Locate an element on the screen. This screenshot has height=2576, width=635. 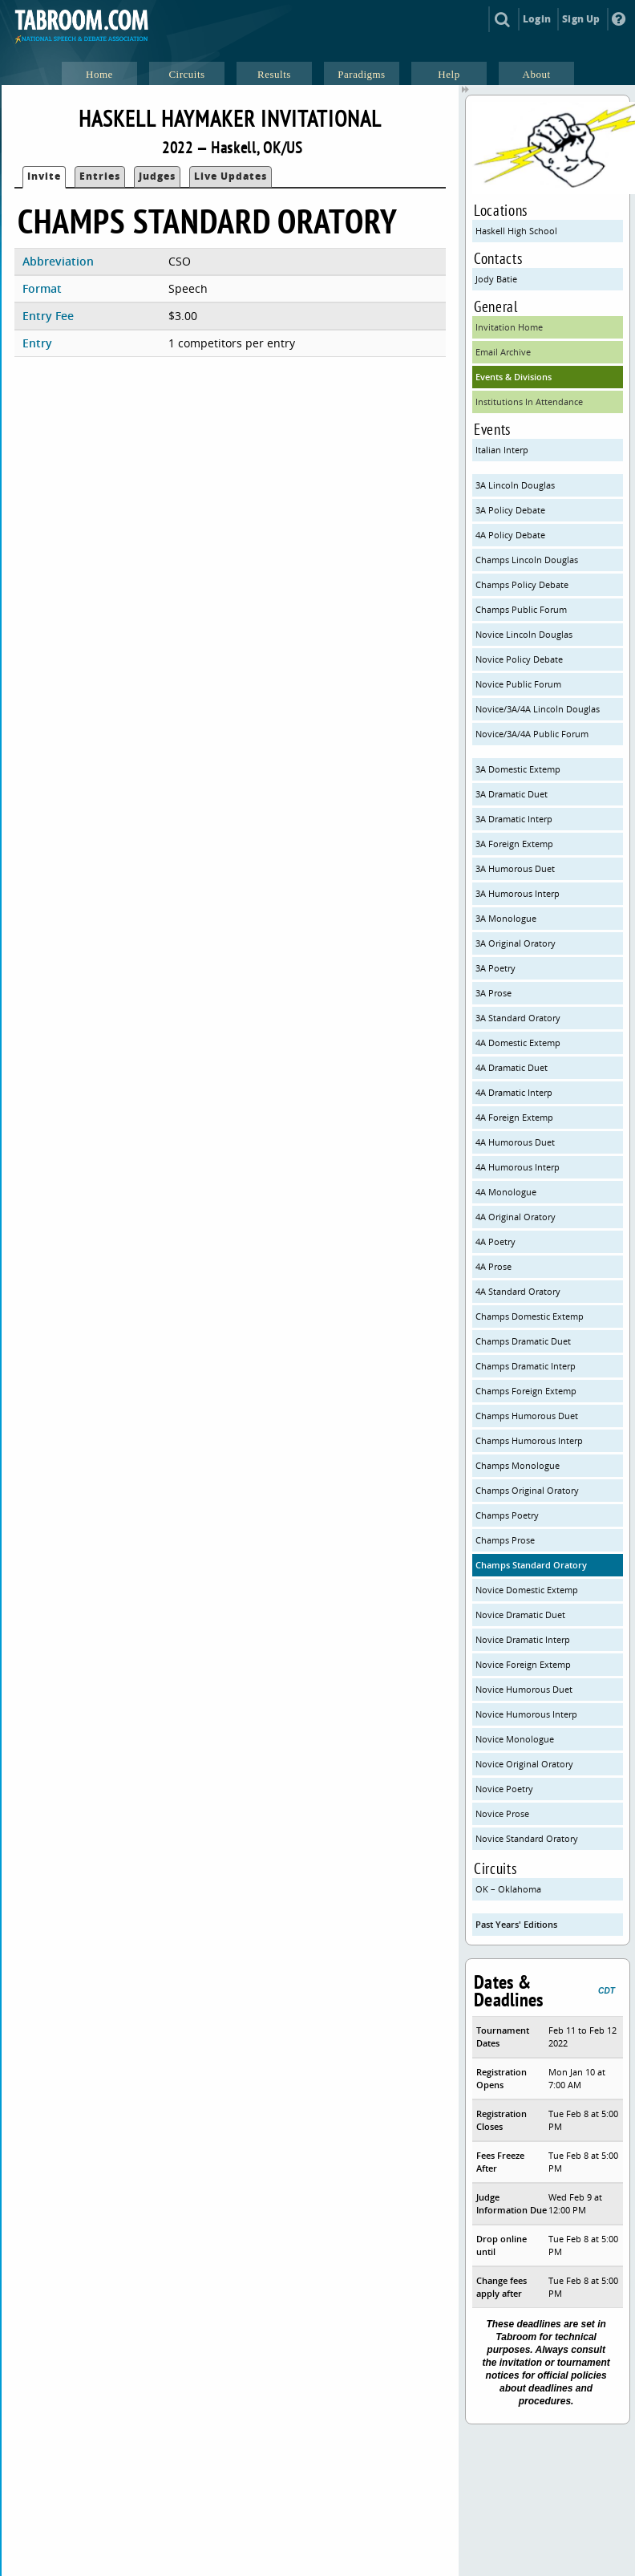
Novice/3A/4A Public Forum is located at coordinates (531, 734).